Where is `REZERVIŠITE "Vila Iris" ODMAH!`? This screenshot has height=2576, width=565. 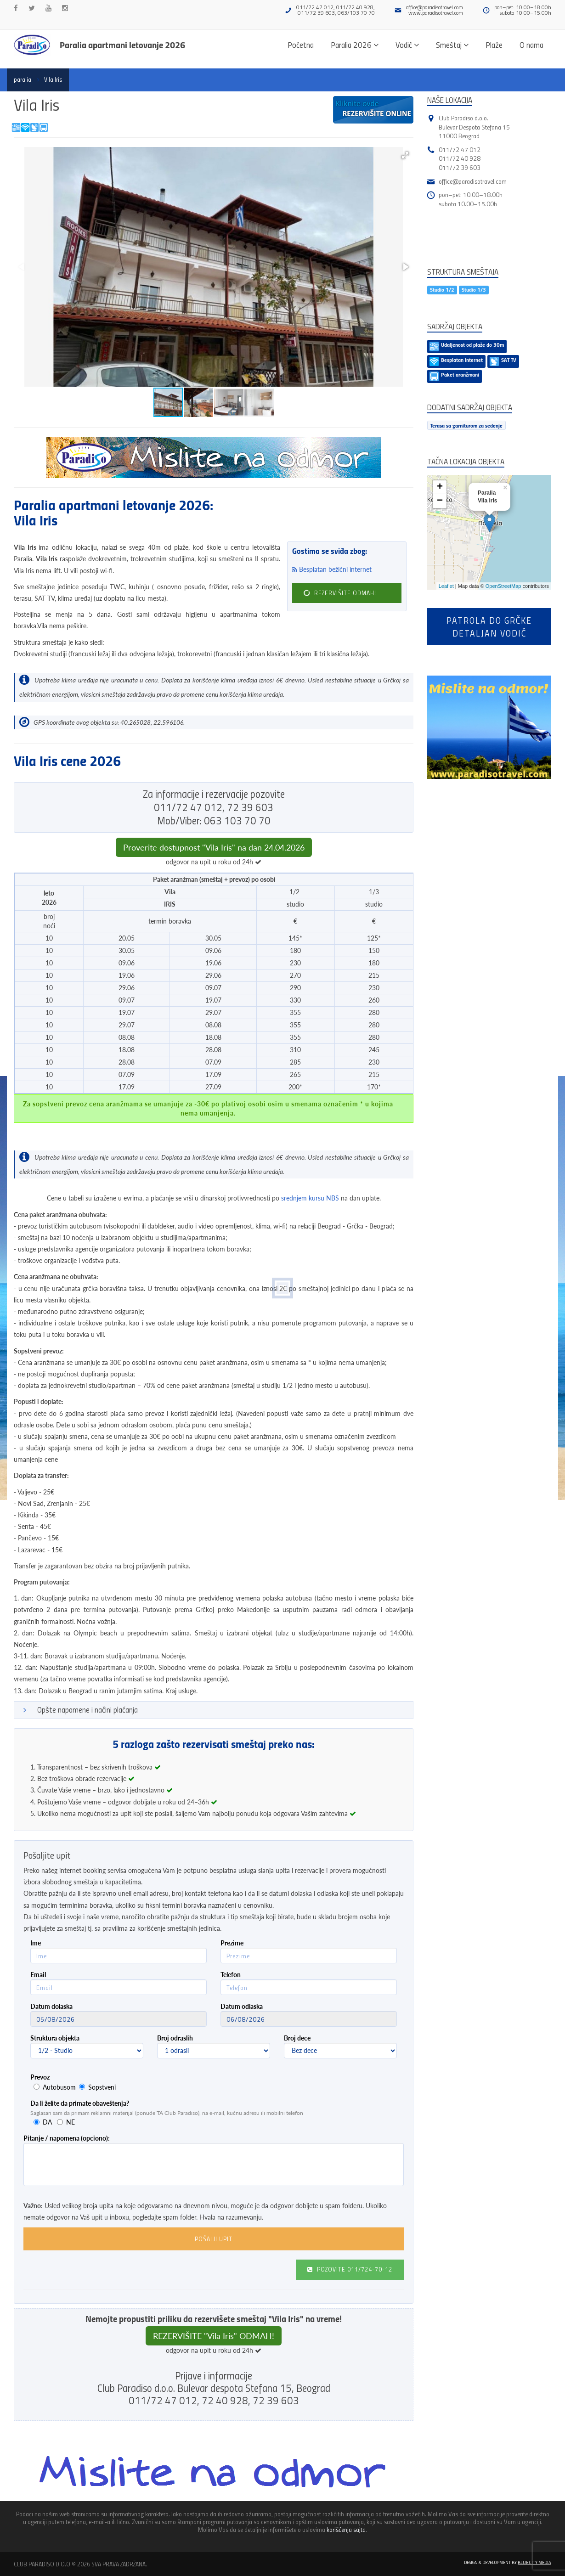 REZERVIŠITE "Vila Iris" ODMAH! is located at coordinates (213, 2336).